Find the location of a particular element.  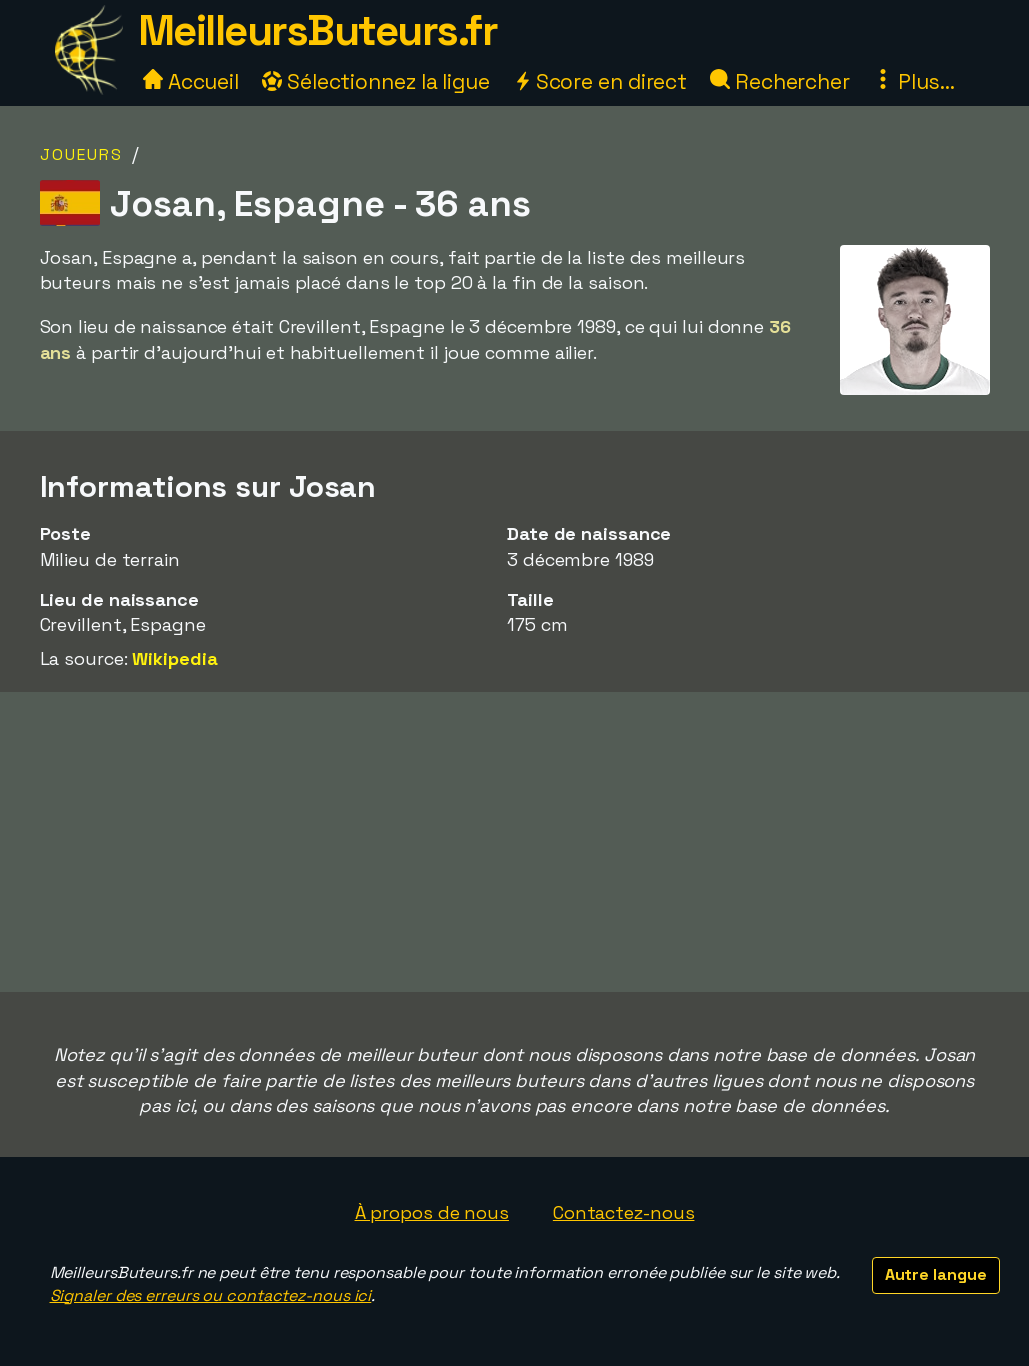

Rechercher is located at coordinates (780, 81).